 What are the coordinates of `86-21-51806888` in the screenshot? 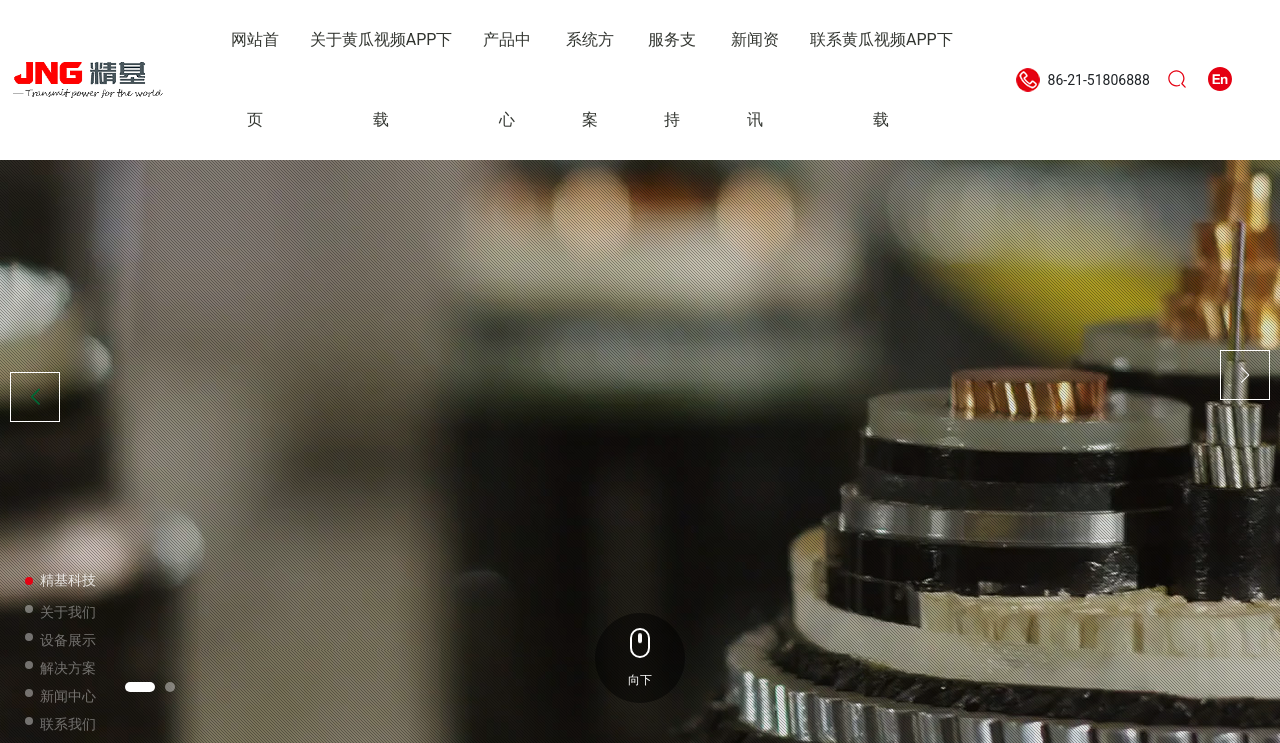 It's located at (1099, 80).